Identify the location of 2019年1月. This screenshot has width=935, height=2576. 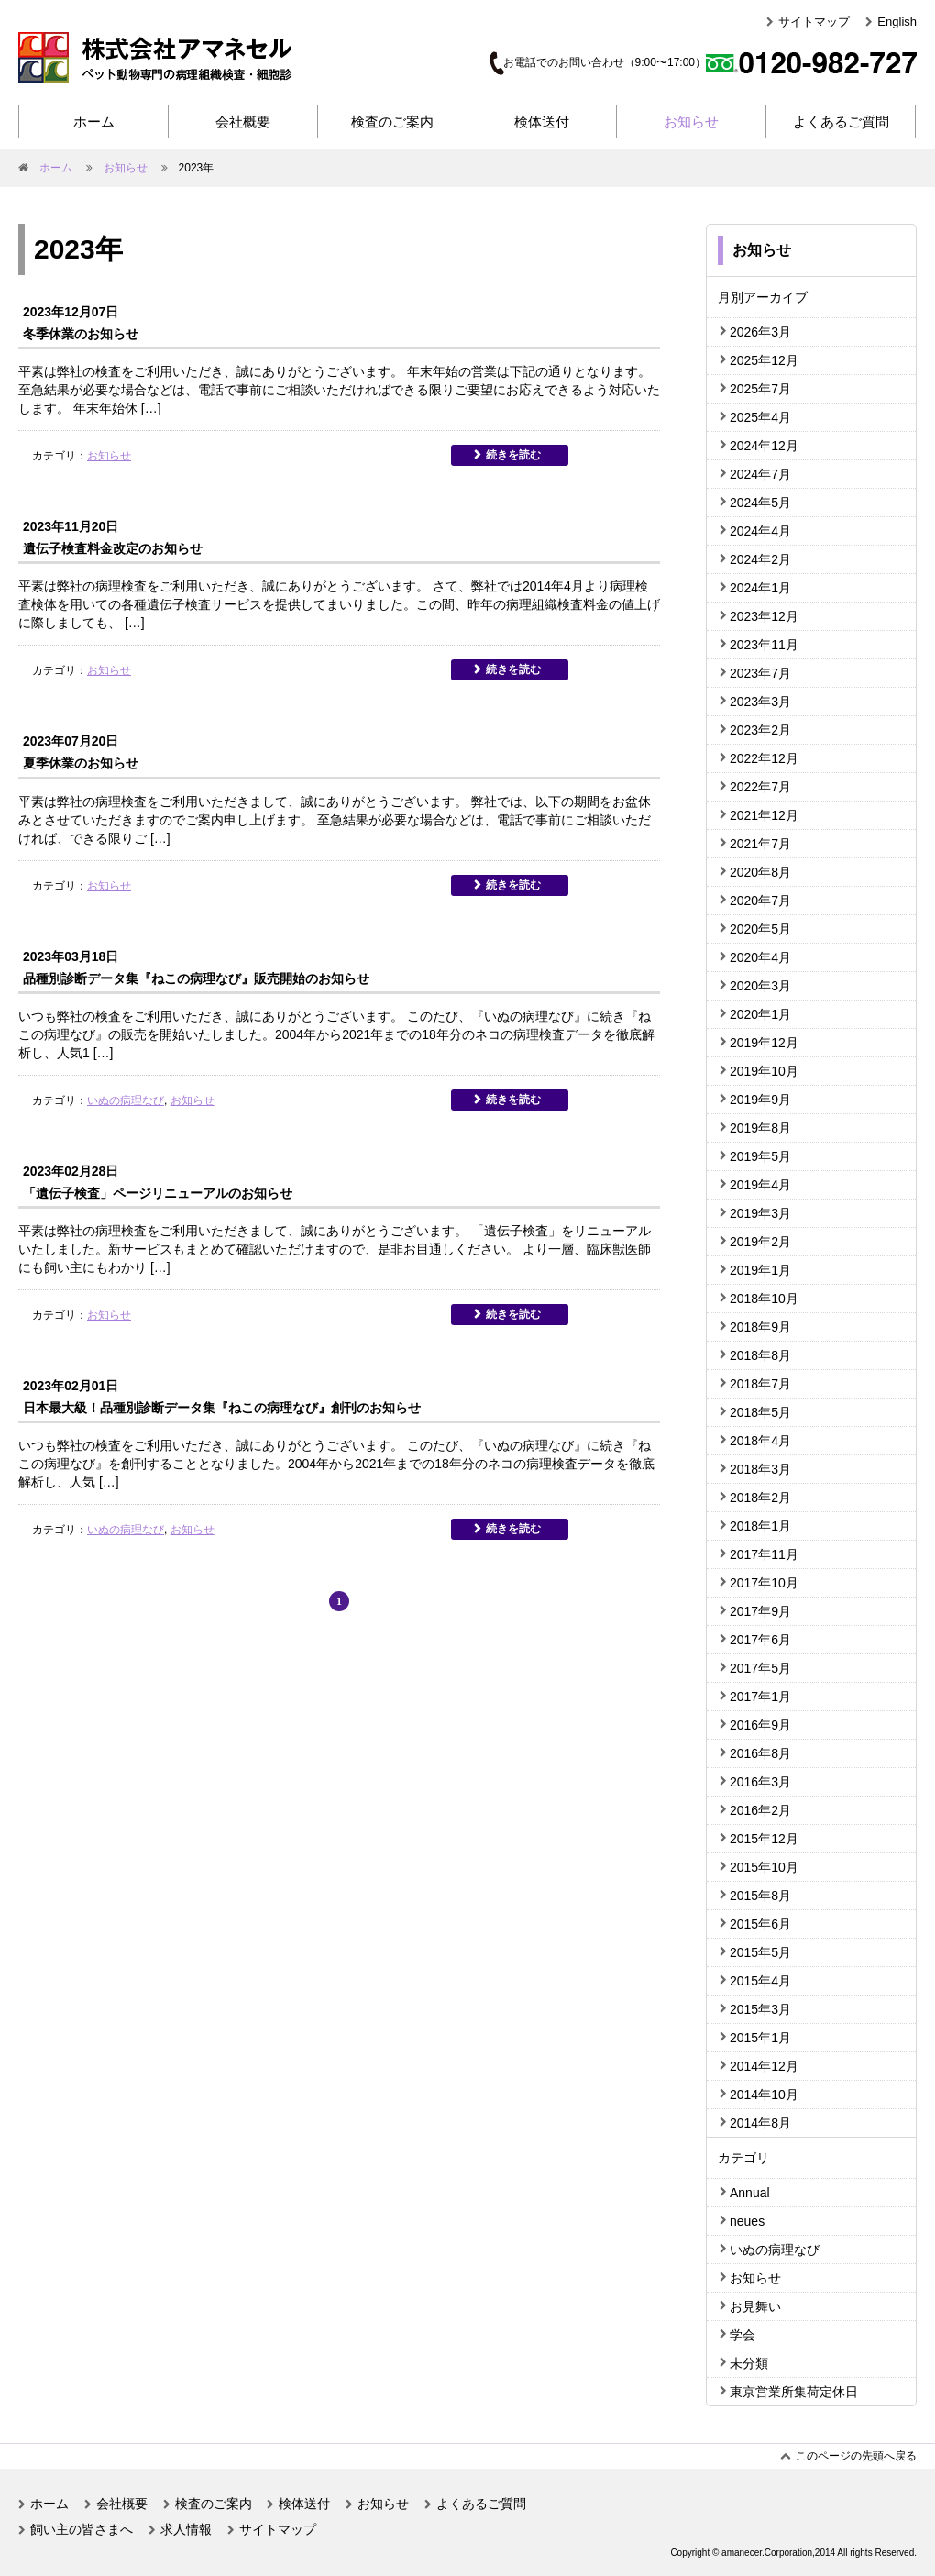
(760, 1270).